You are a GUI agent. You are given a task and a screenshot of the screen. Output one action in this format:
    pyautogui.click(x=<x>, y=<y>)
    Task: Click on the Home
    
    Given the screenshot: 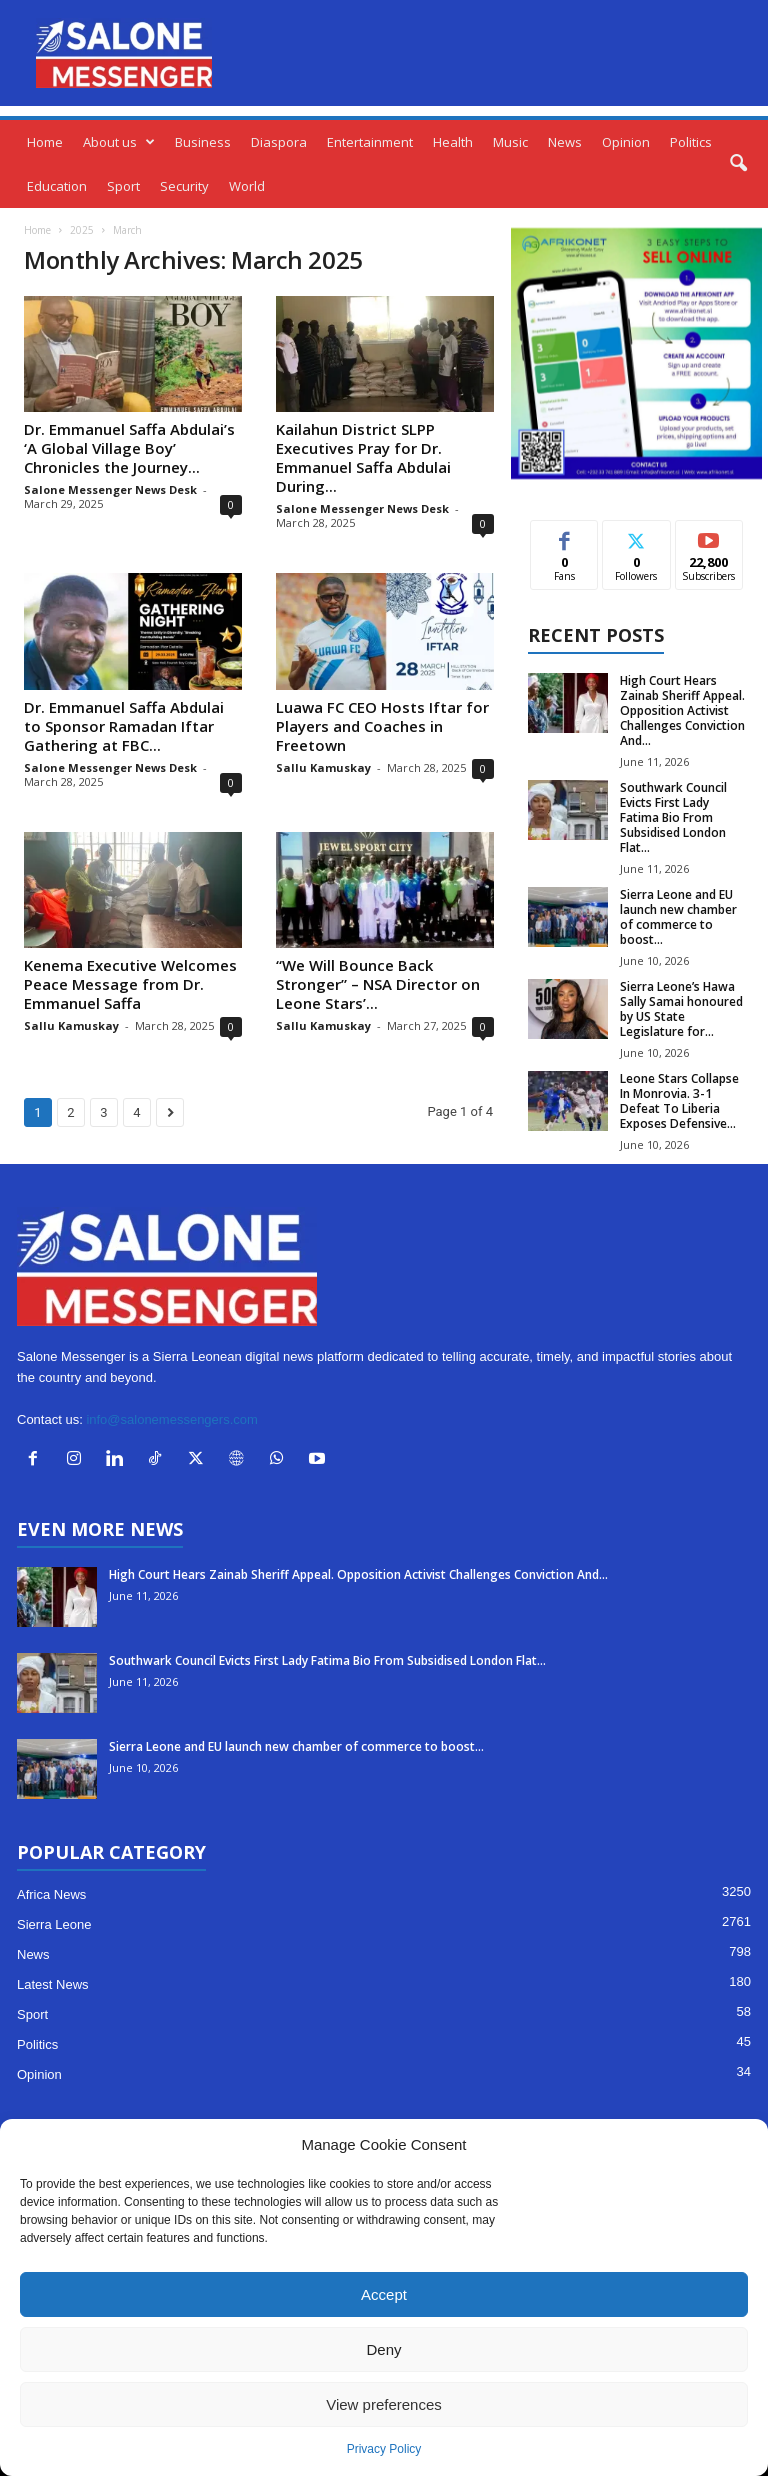 What is the action you would take?
    pyautogui.click(x=45, y=142)
    